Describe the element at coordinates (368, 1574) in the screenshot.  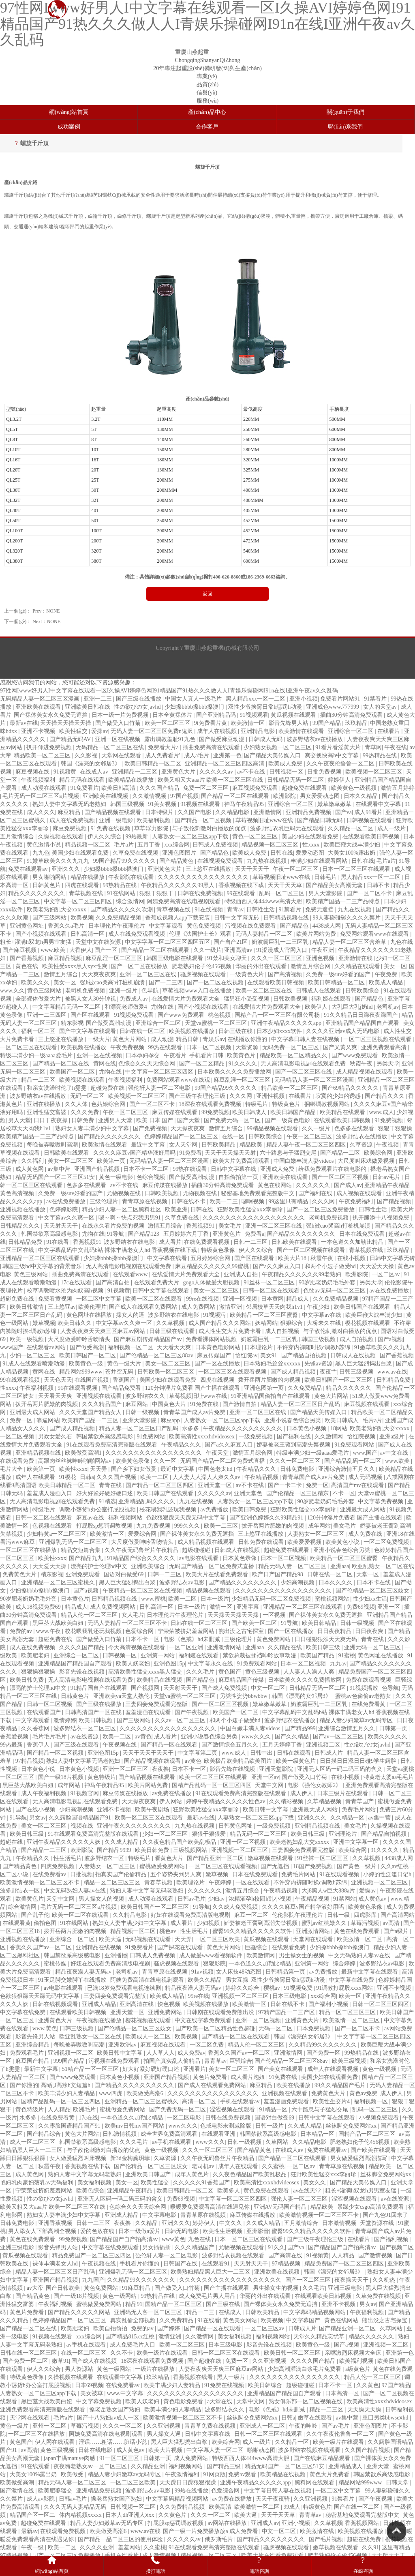
I see `天堂一区` at that location.